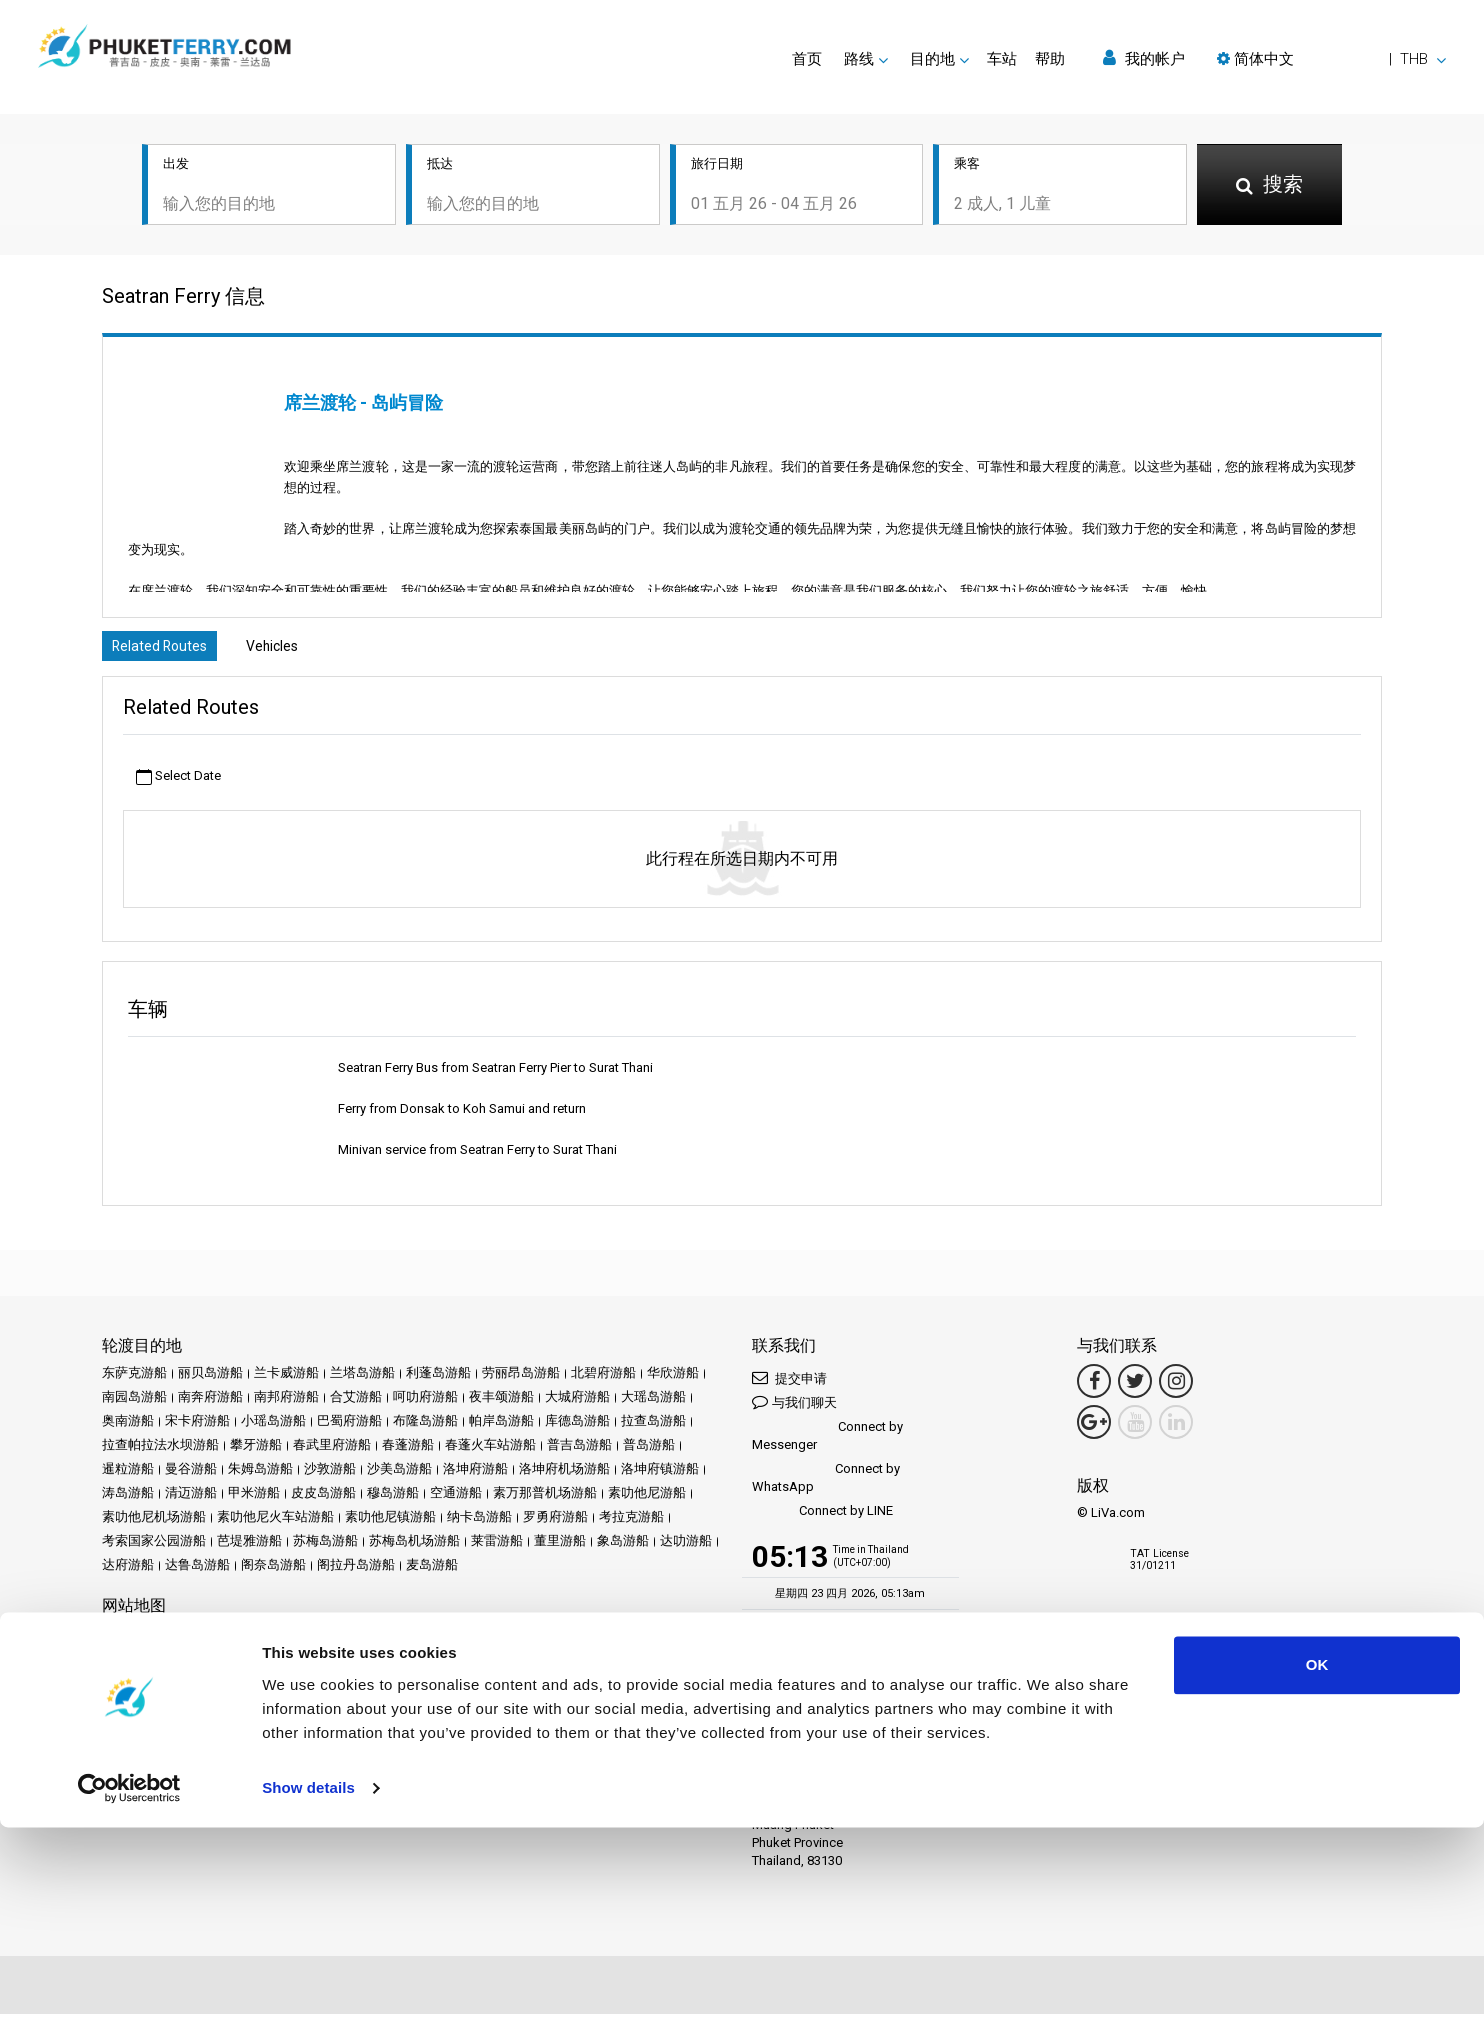 Image resolution: width=1484 pixels, height=2020 pixels. Describe the element at coordinates (323, 1498) in the screenshot. I see `皮皮岛游船` at that location.